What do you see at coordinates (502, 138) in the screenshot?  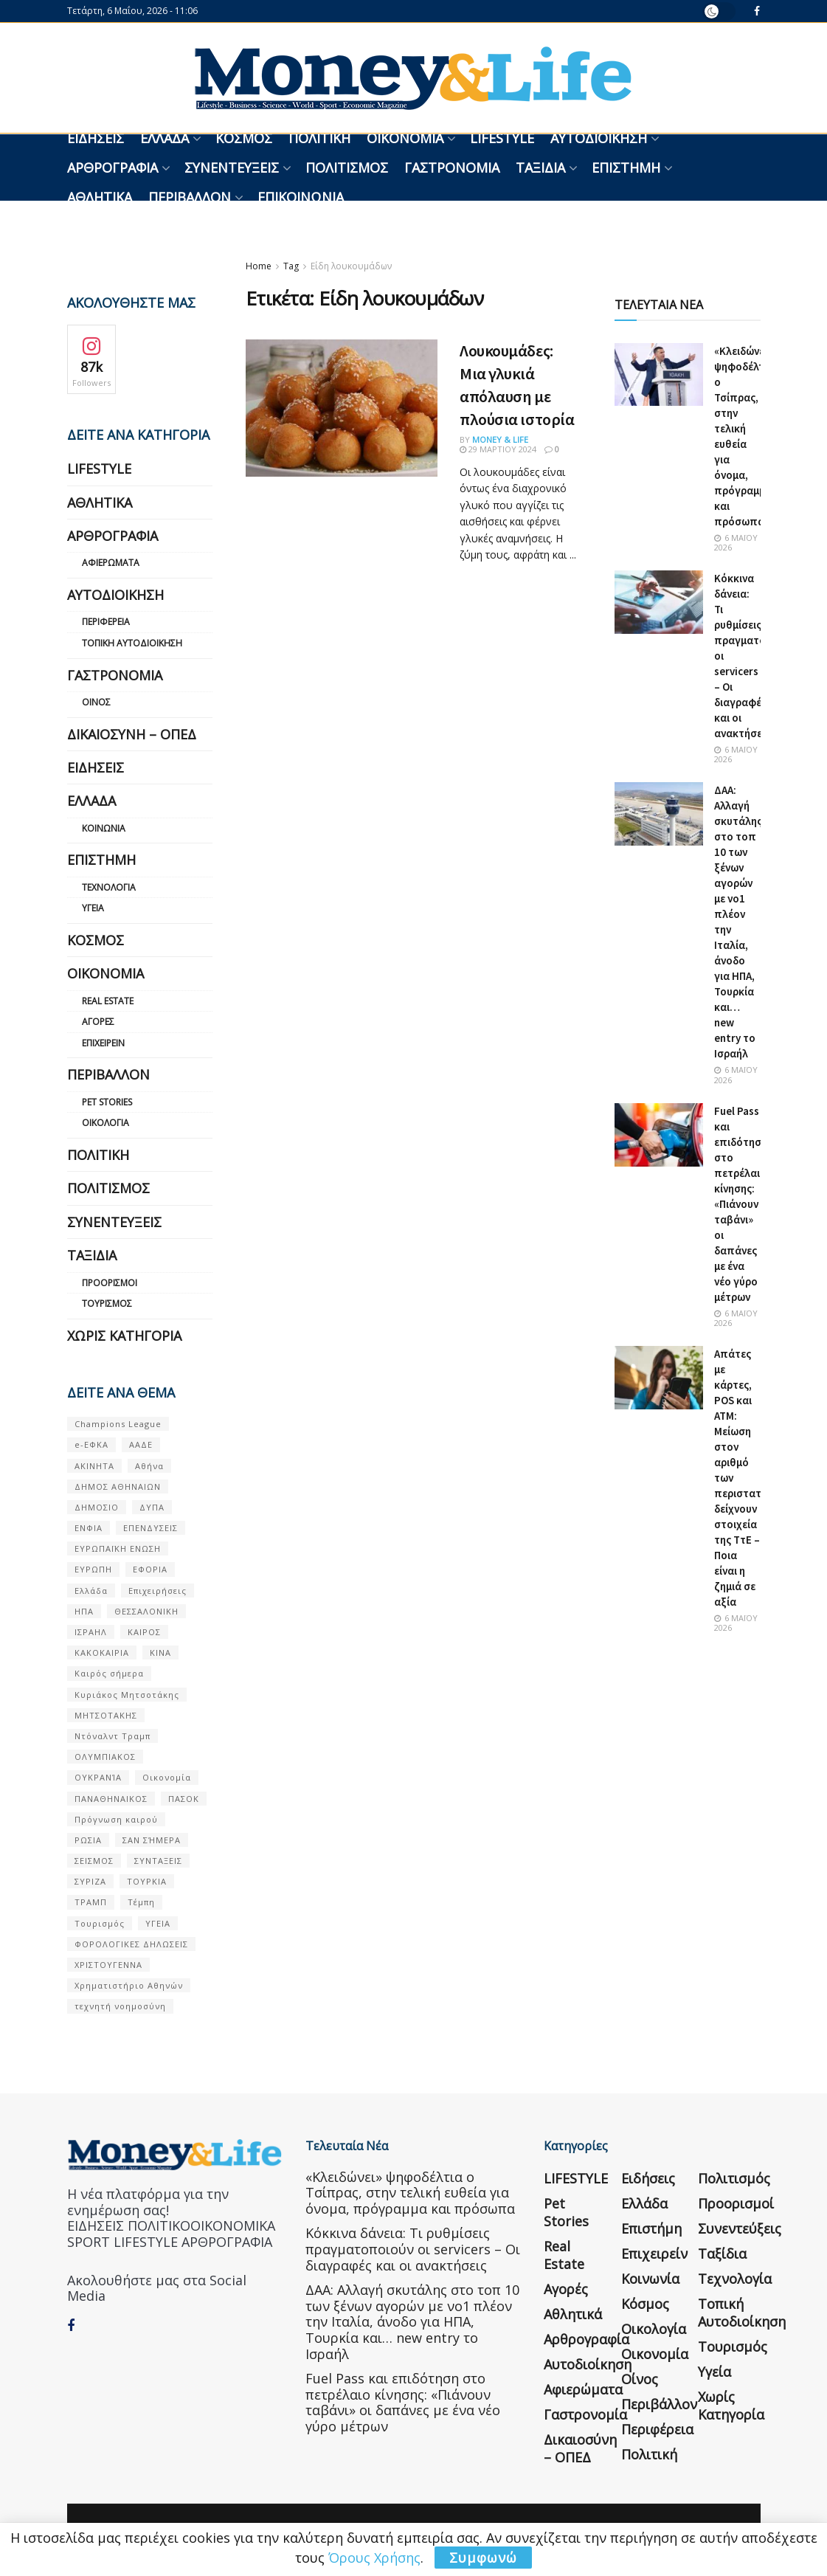 I see `LIFESTYLE` at bounding box center [502, 138].